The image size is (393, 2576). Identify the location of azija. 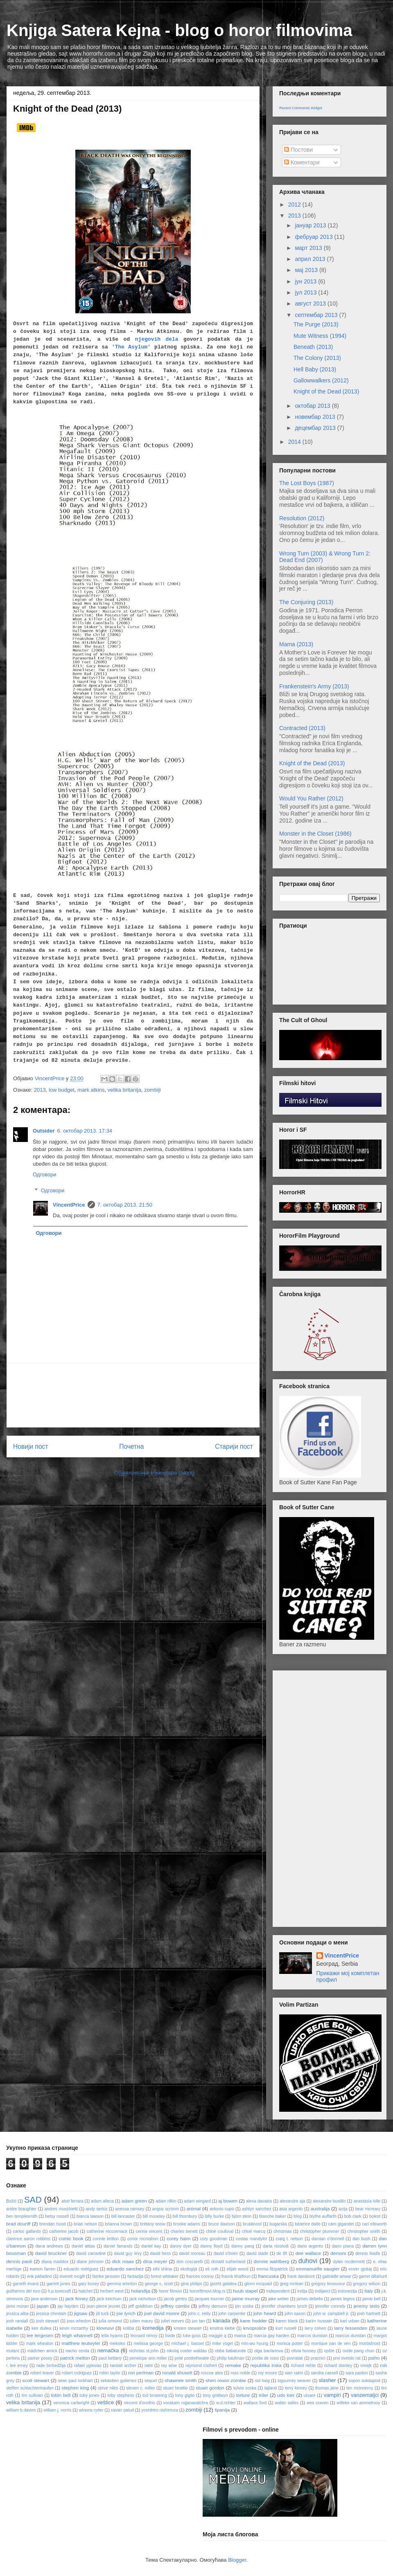
(343, 2209).